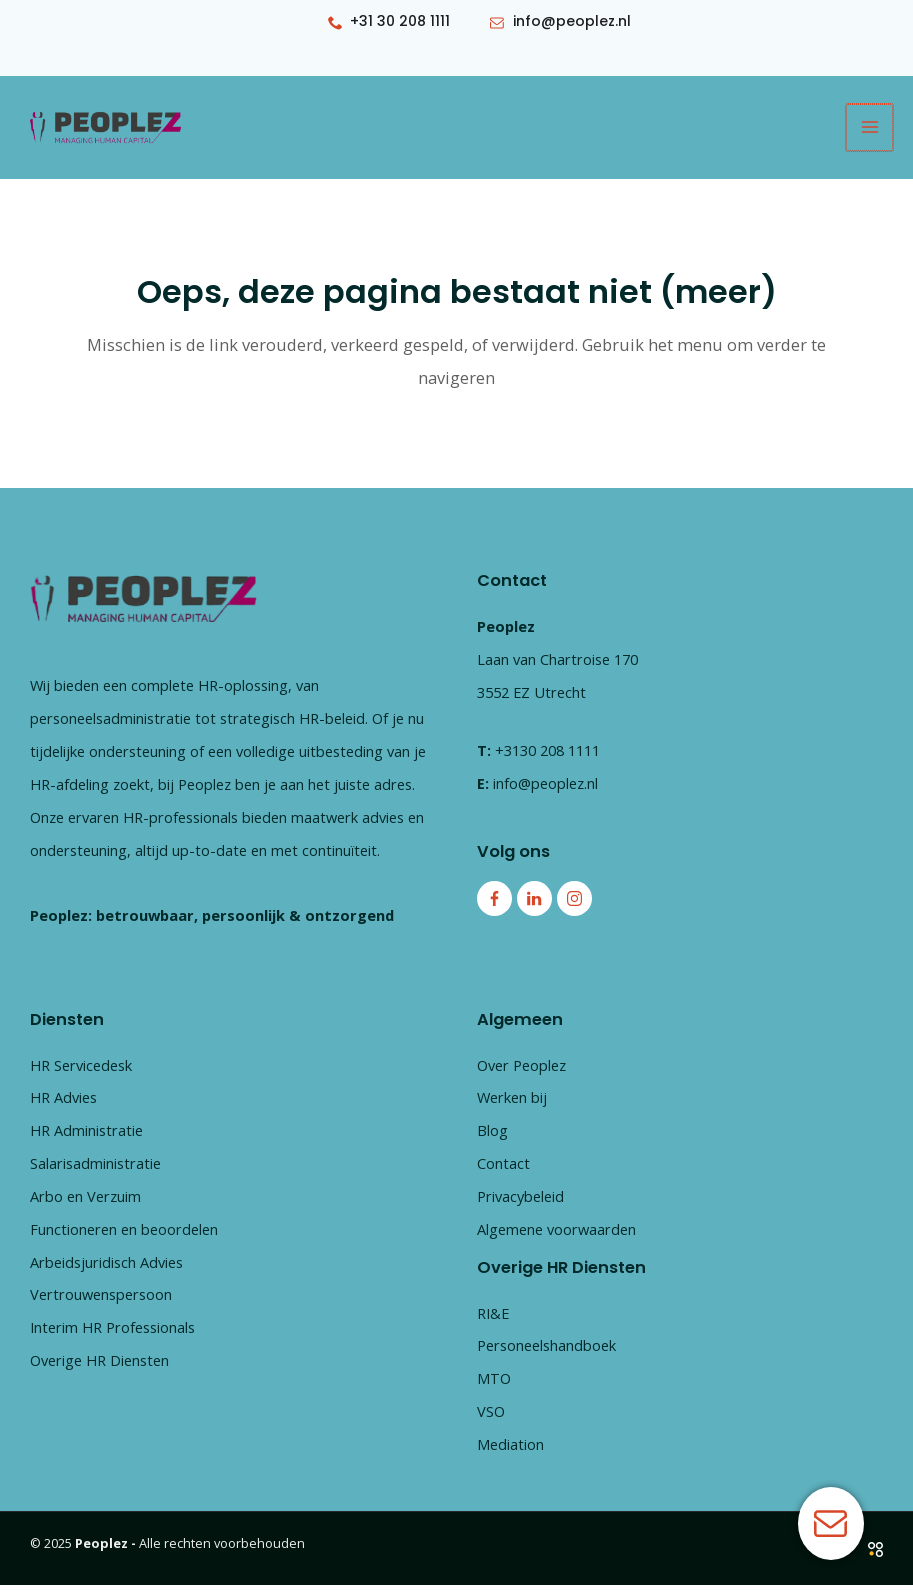  I want to click on Overige HR Diensten, so click(99, 1369).